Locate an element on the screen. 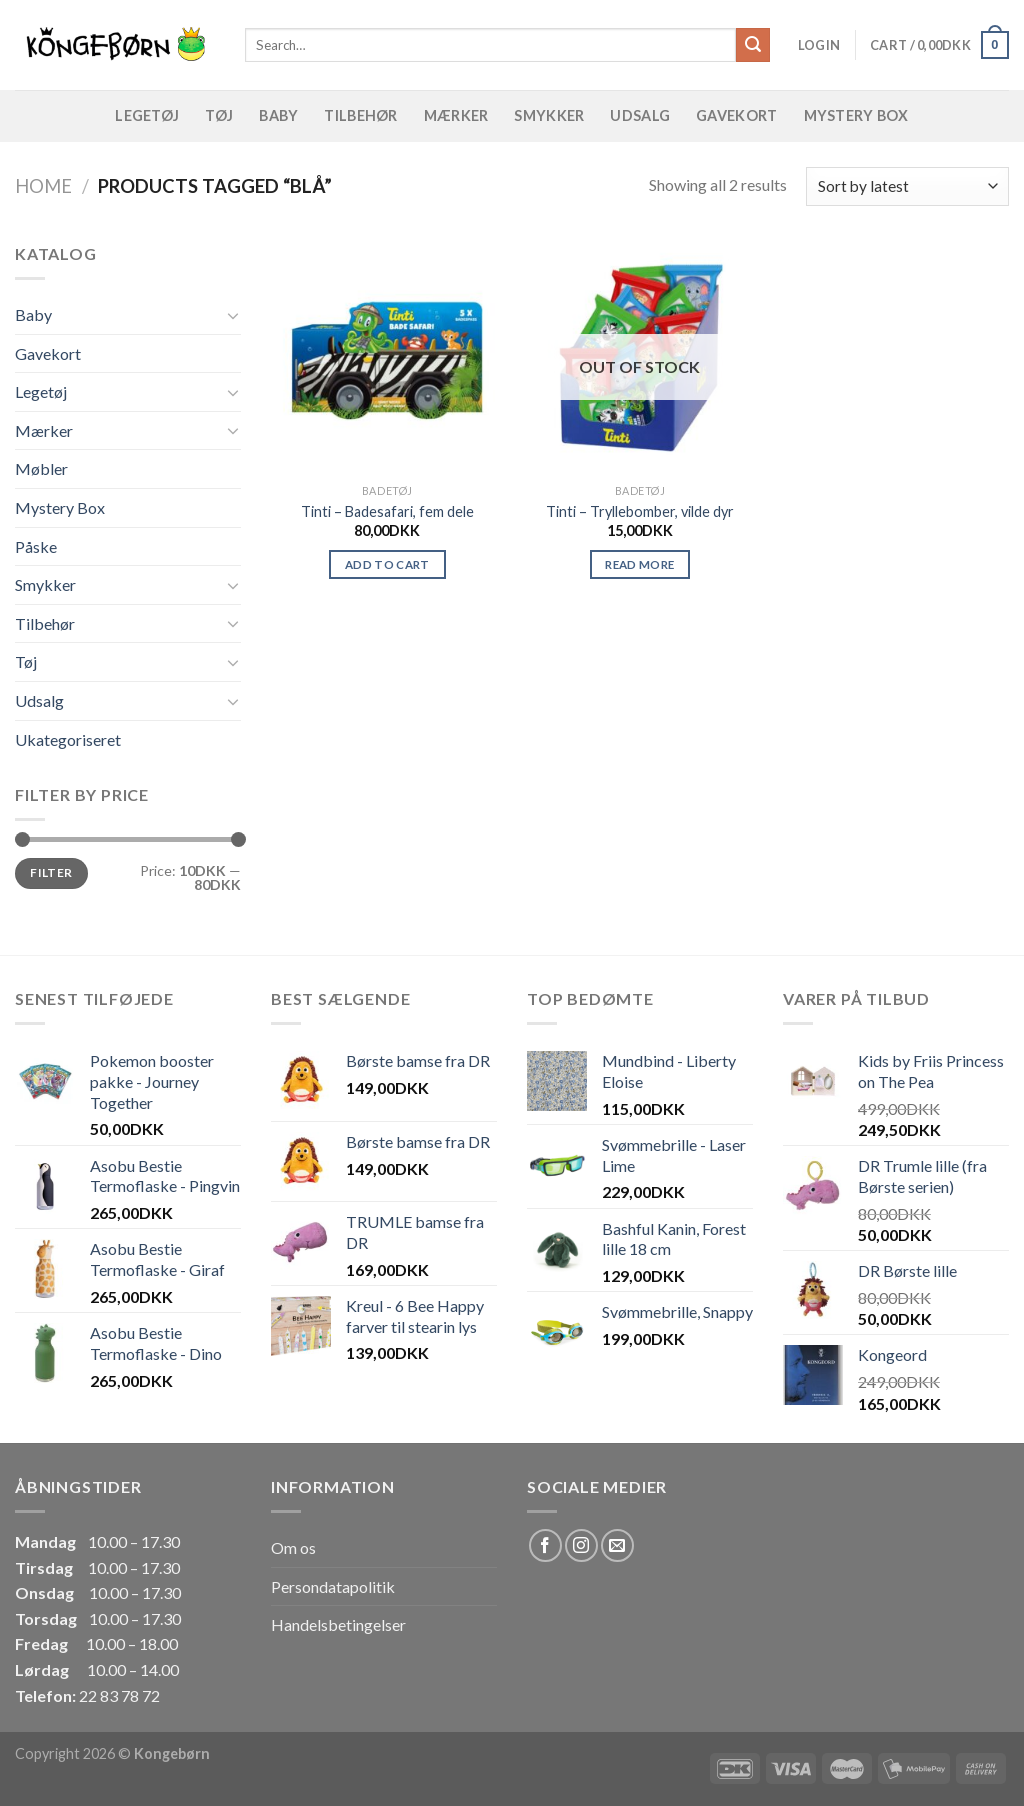 The height and width of the screenshot is (1806, 1024). Mærker is located at coordinates (456, 115).